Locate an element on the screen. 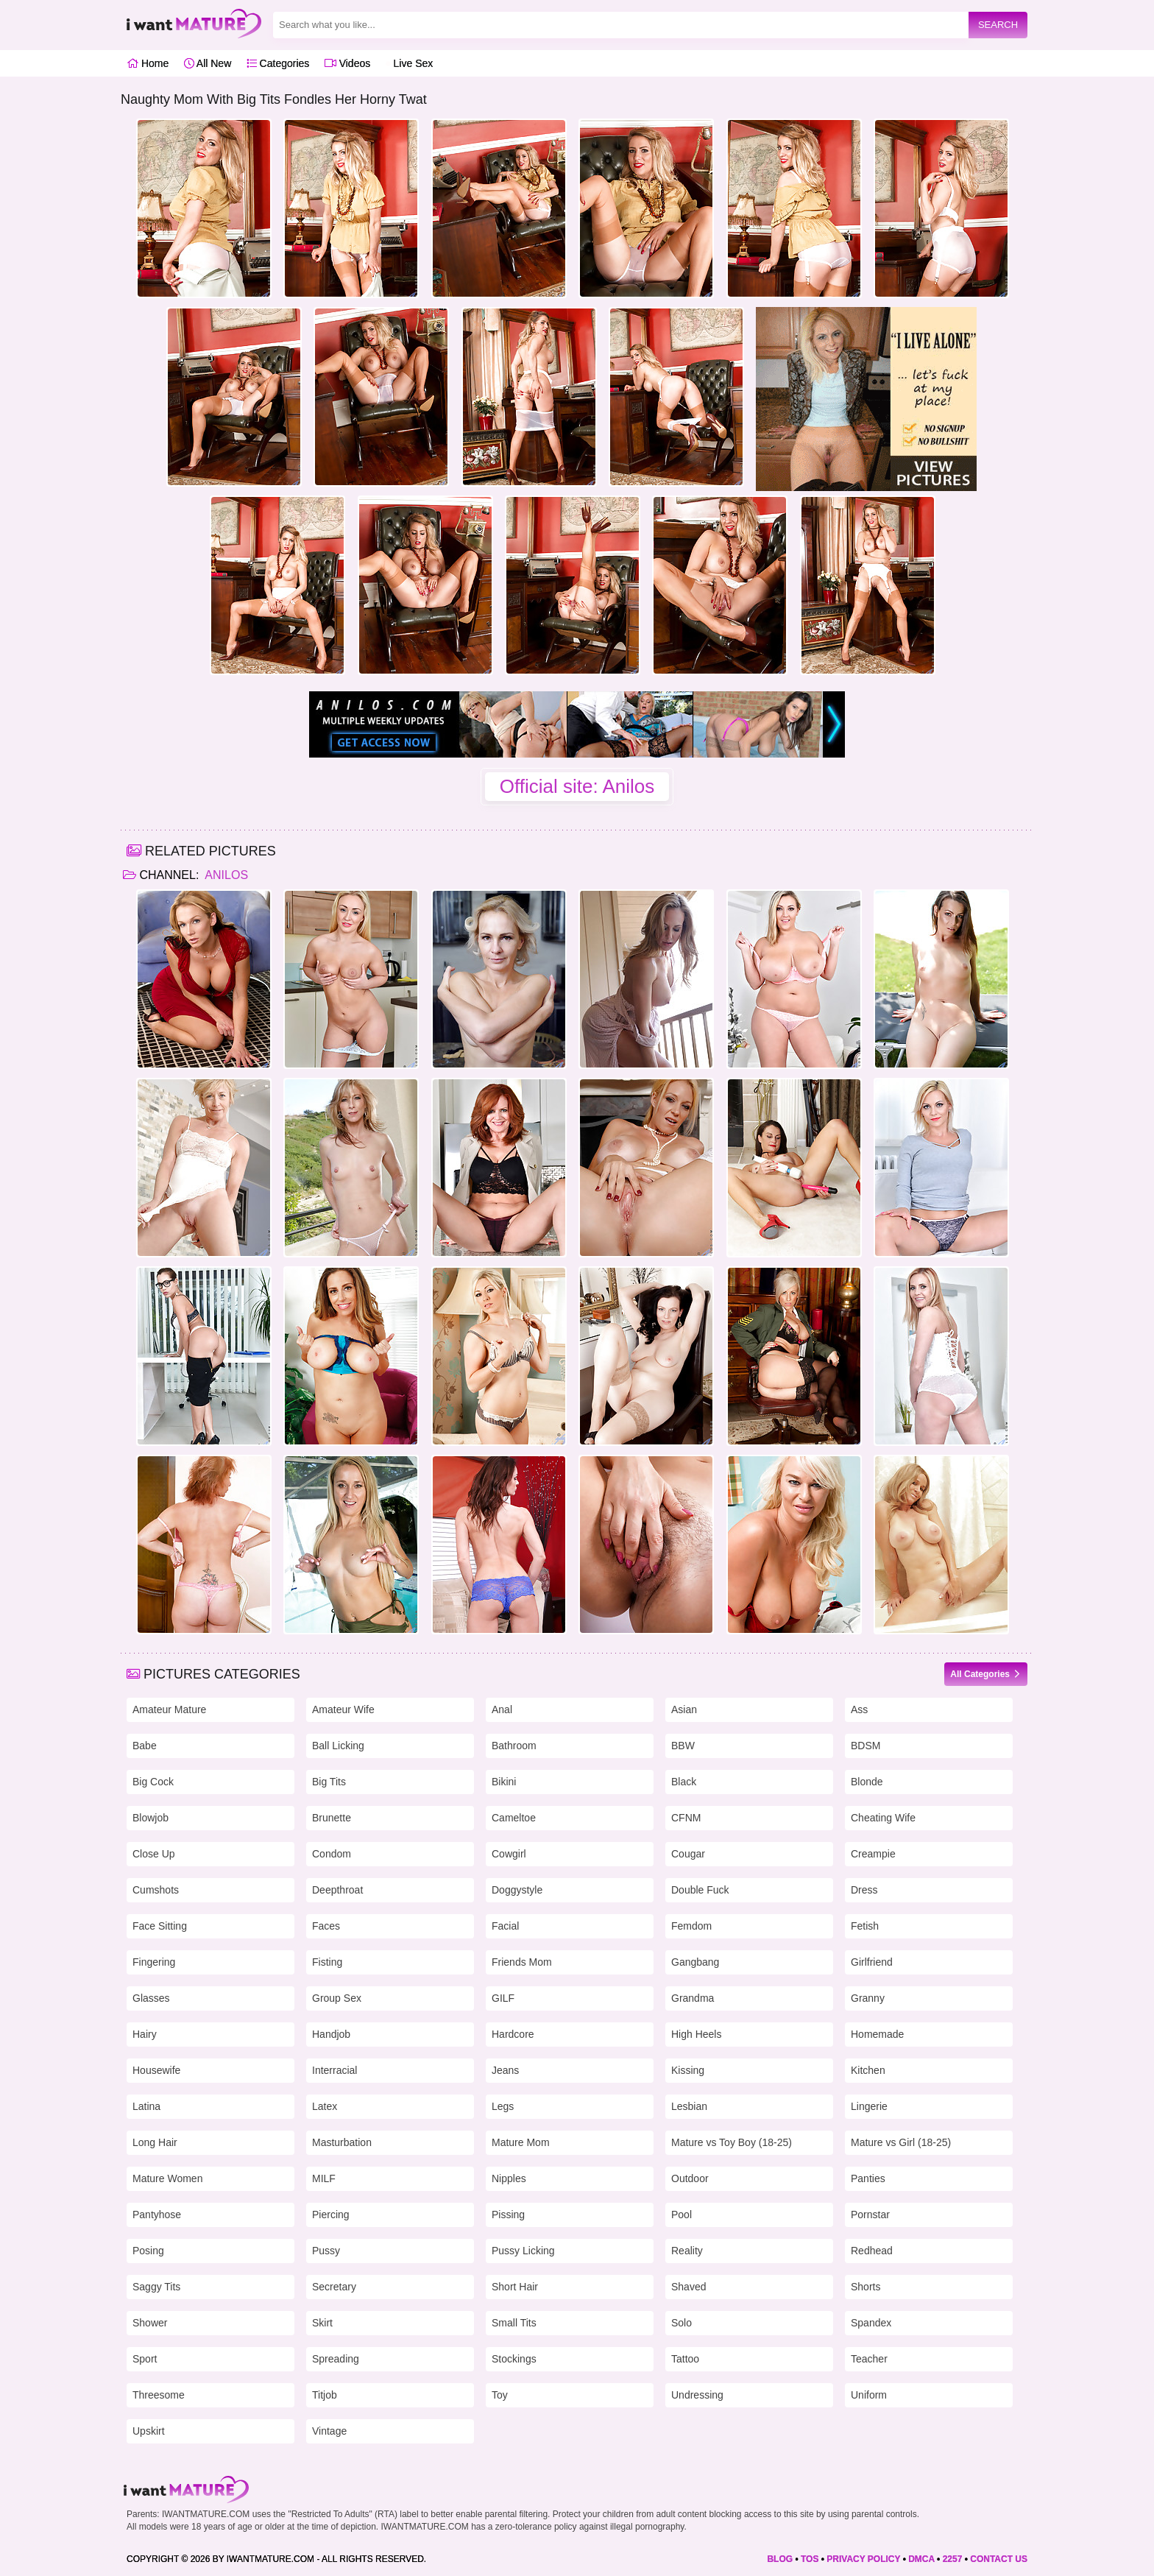 The width and height of the screenshot is (1154, 2576). Nipples is located at coordinates (509, 2178).